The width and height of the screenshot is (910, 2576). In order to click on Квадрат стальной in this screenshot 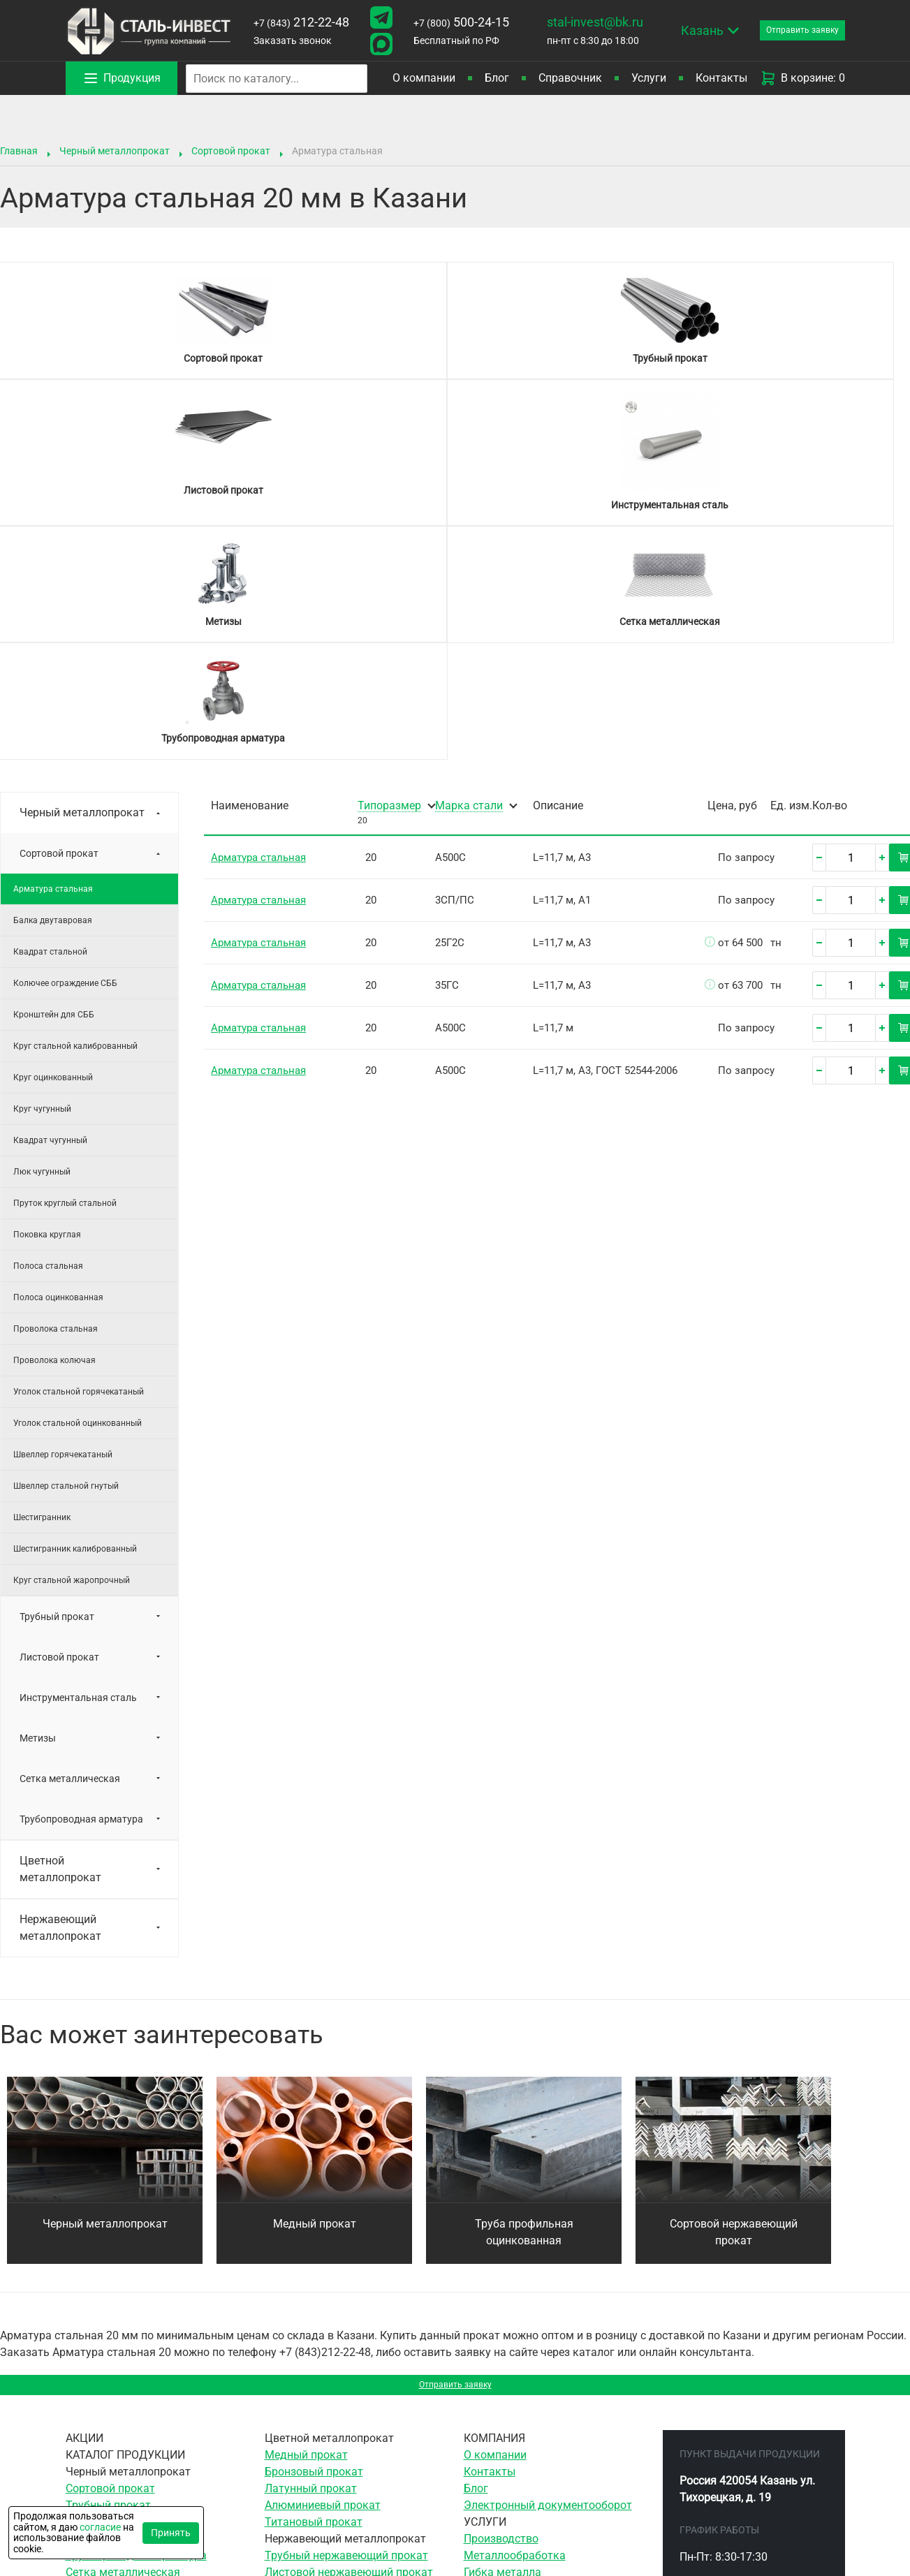, I will do `click(50, 718)`.